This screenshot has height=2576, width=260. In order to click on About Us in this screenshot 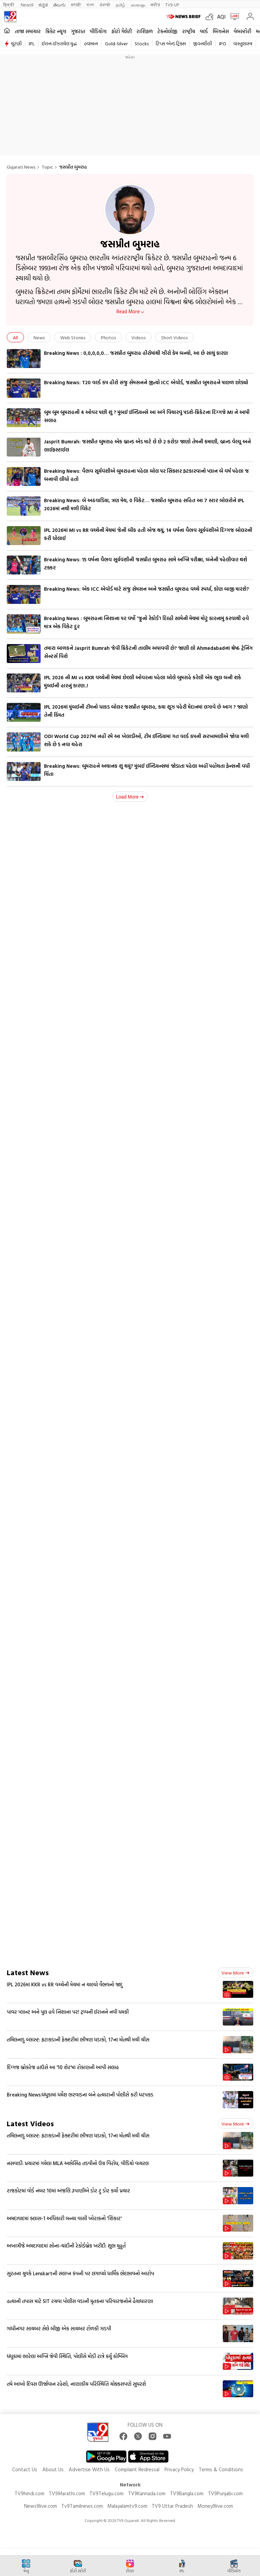, I will do `click(53, 2469)`.